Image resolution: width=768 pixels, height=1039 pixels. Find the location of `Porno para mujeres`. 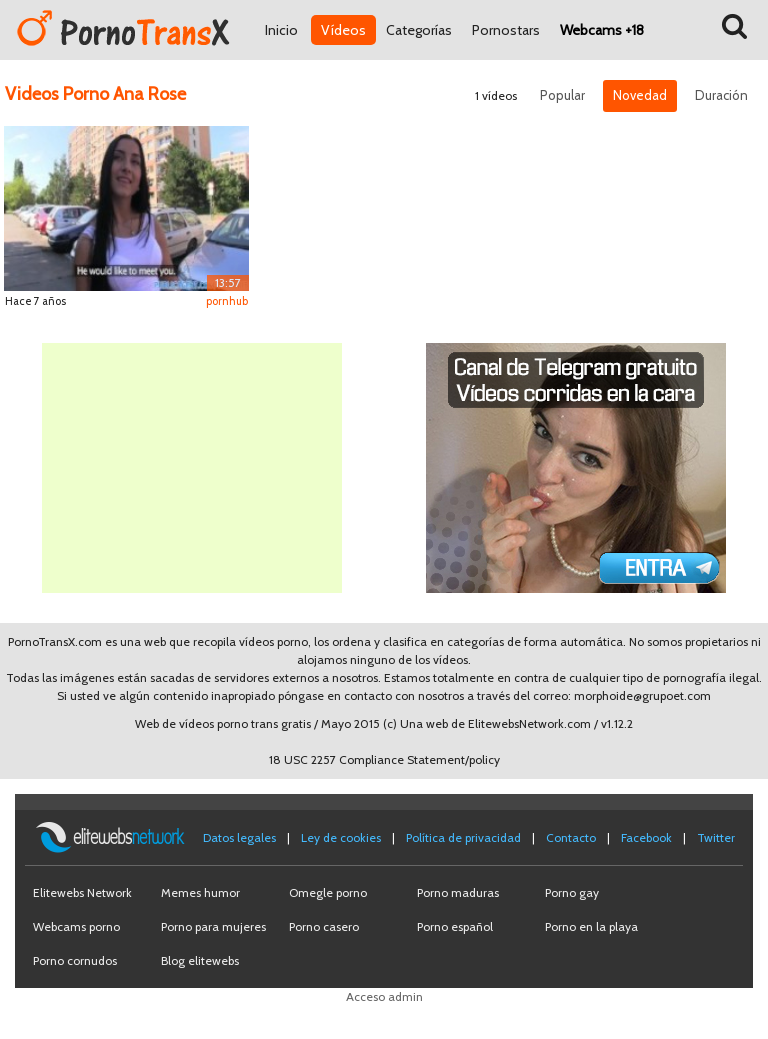

Porno para mujeres is located at coordinates (213, 926).